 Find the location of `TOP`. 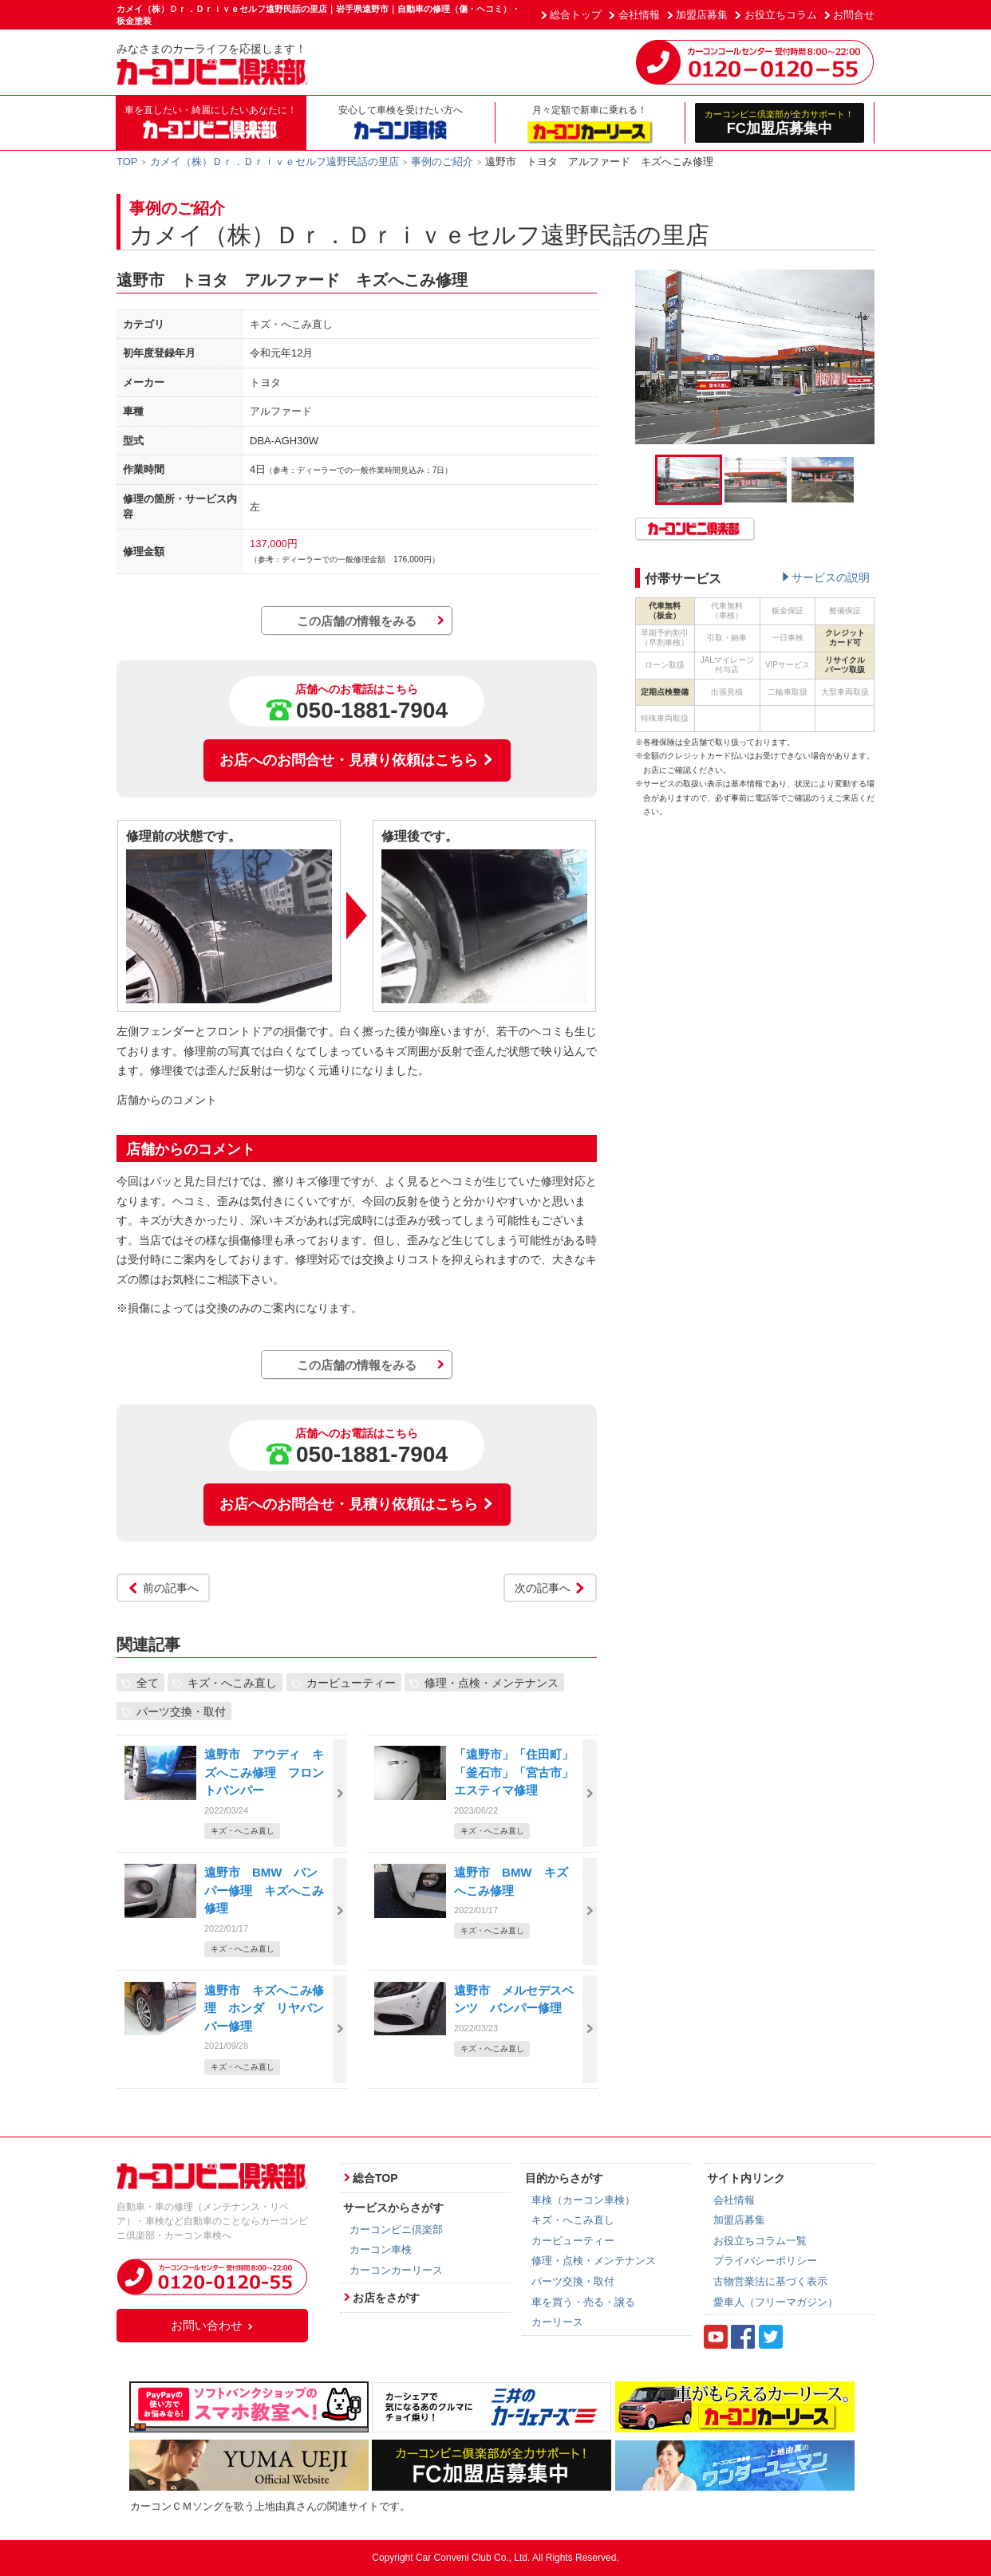

TOP is located at coordinates (127, 161).